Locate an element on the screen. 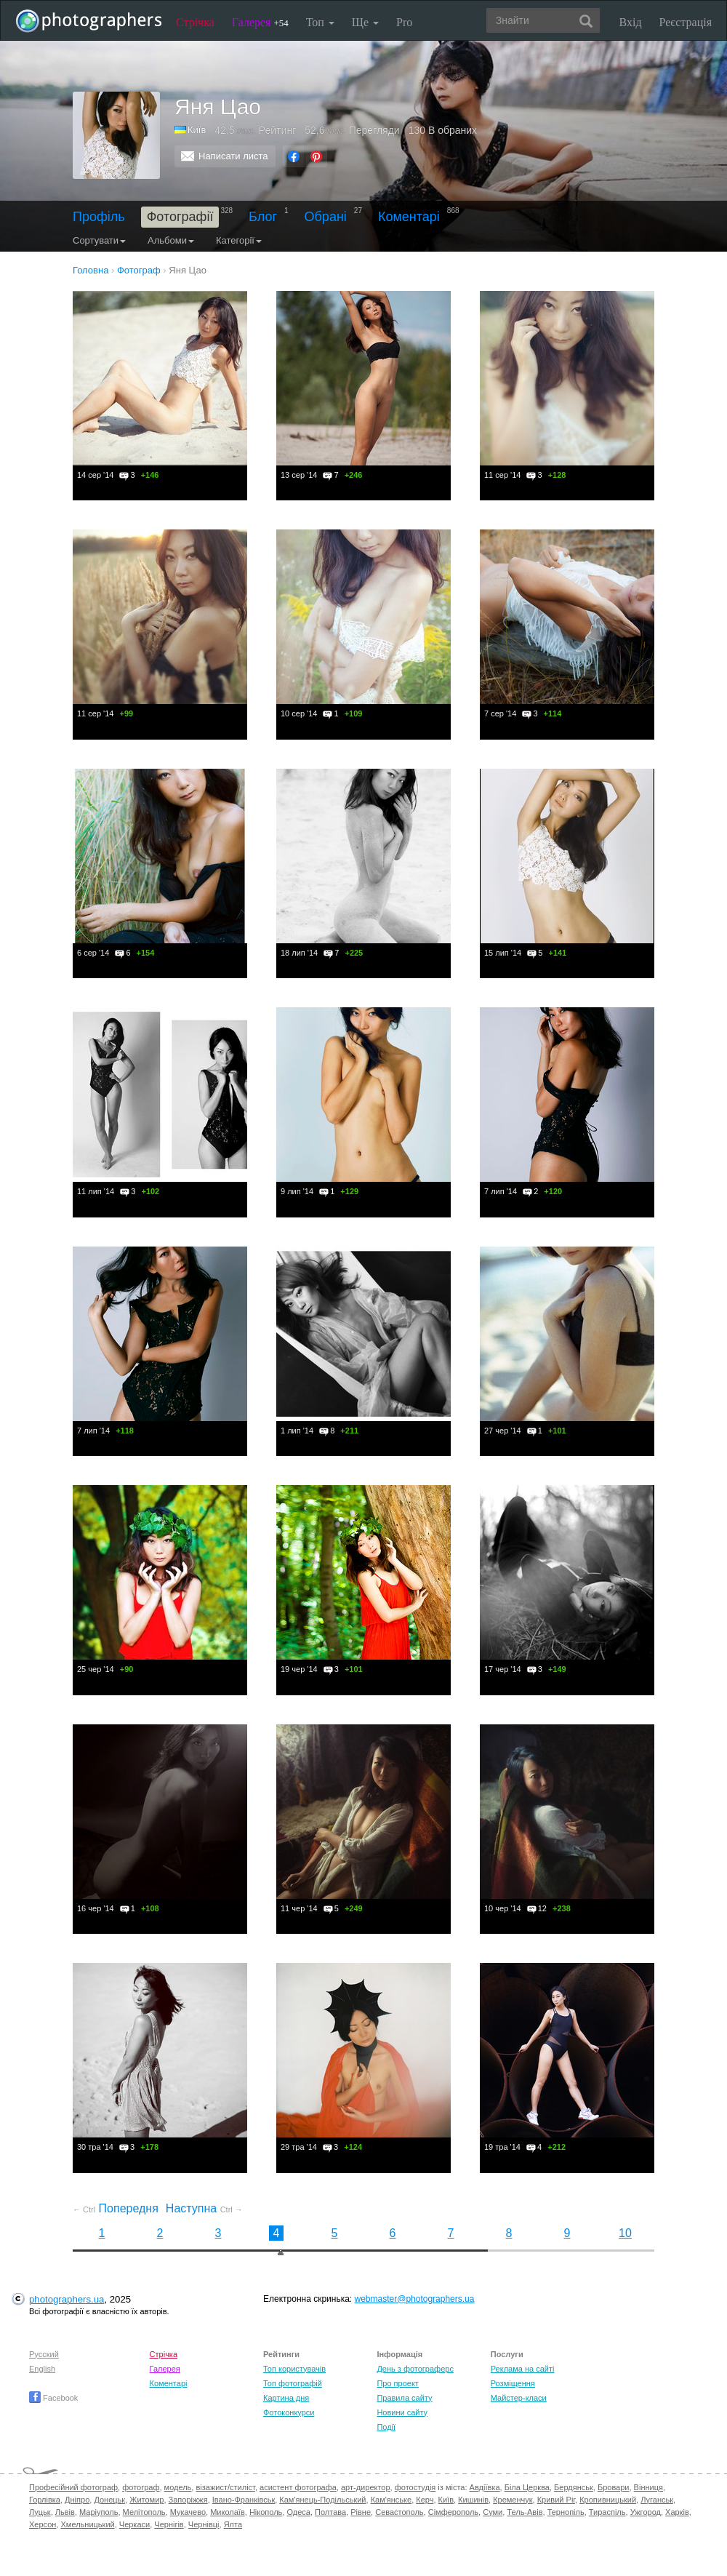 The image size is (727, 2576). Розміщення is located at coordinates (513, 2383).